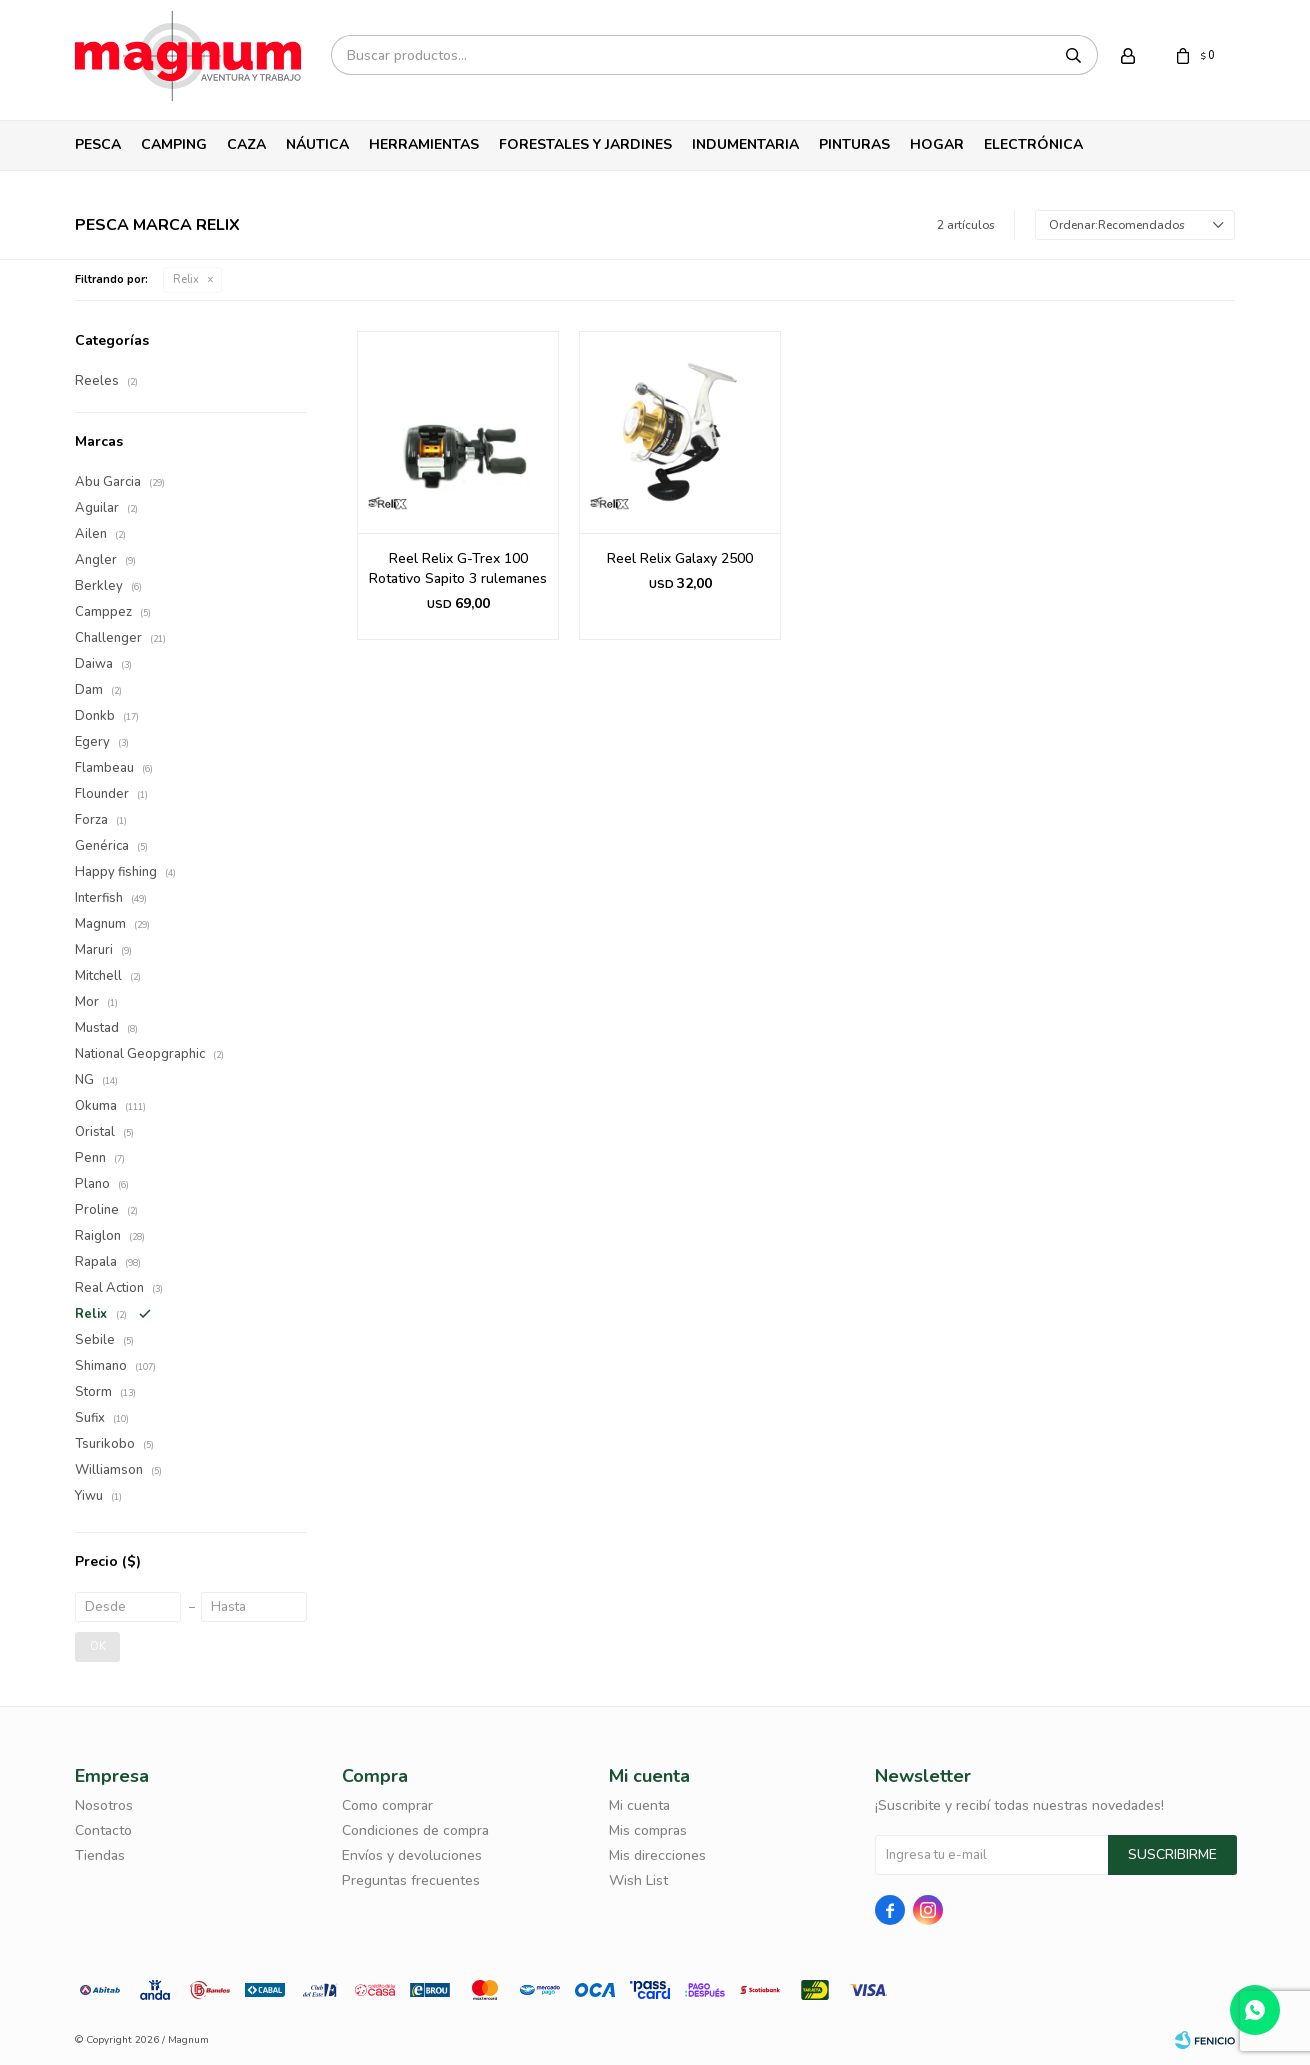  What do you see at coordinates (638, 1880) in the screenshot?
I see `Wish List` at bounding box center [638, 1880].